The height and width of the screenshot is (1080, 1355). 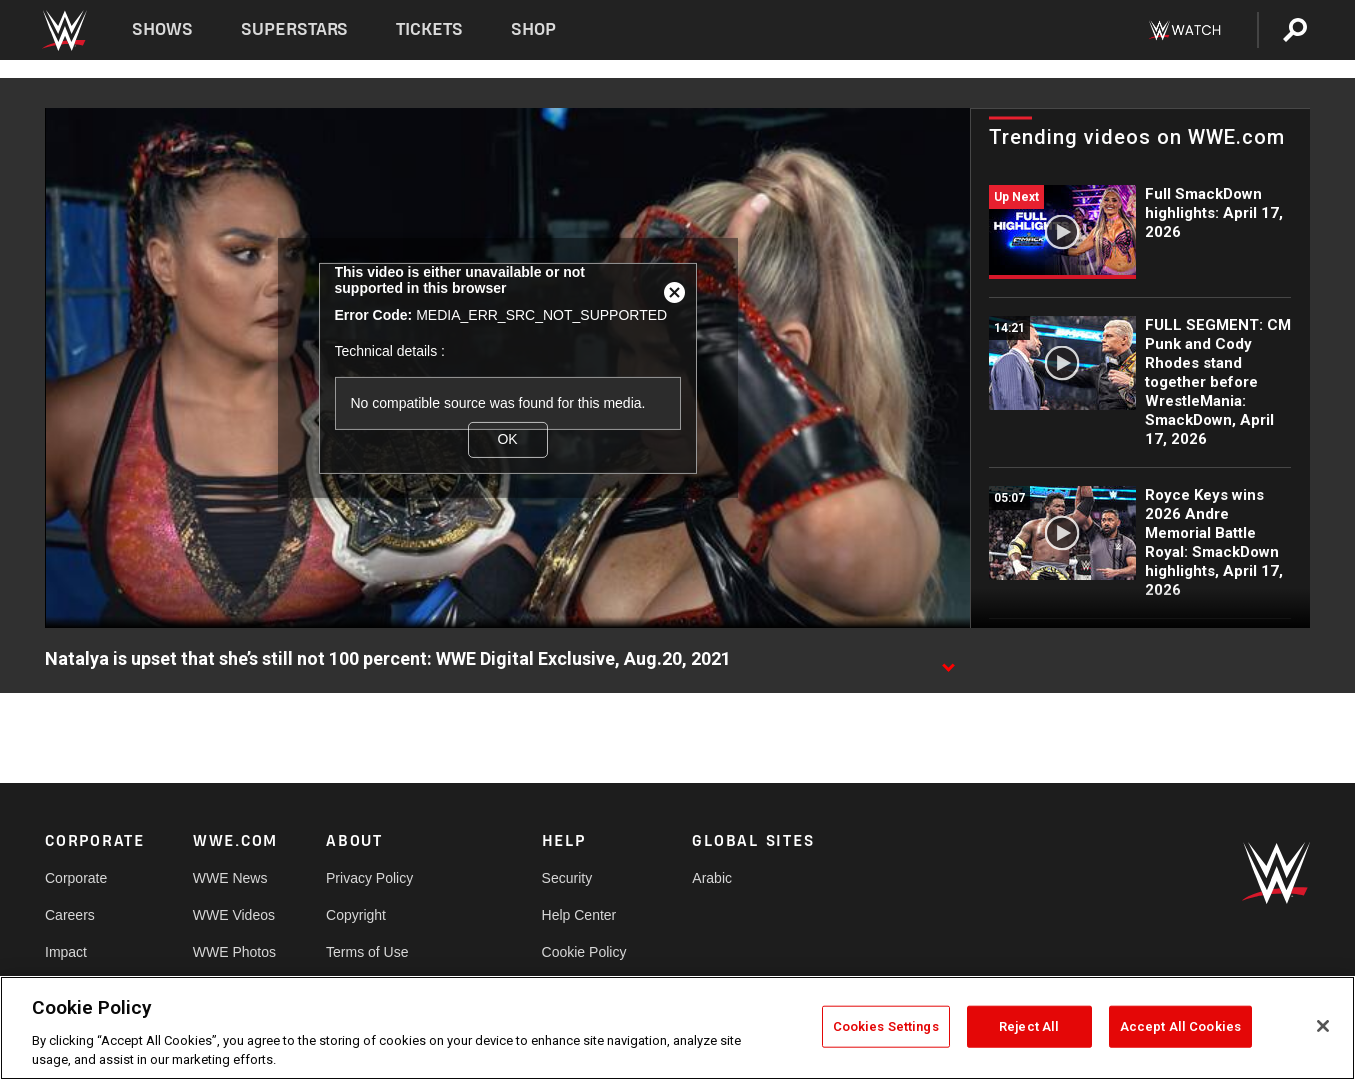 I want to click on Cookie Policy, so click(x=584, y=952).